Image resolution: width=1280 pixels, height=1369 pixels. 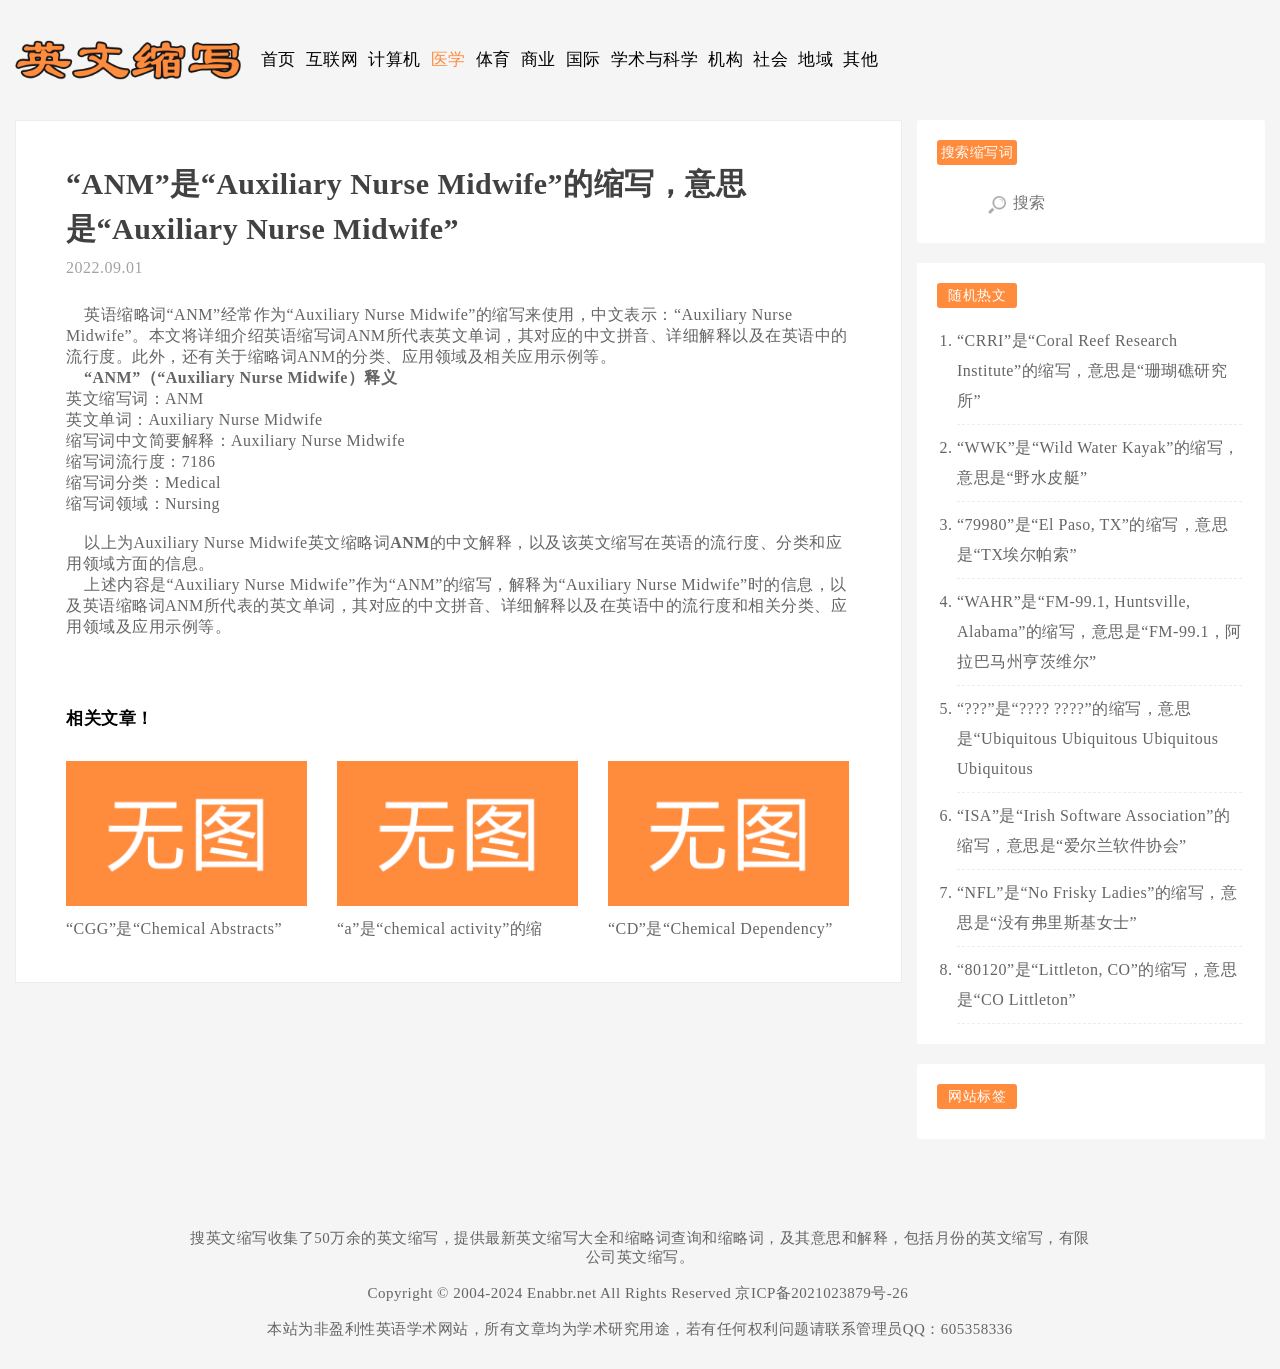 What do you see at coordinates (1097, 907) in the screenshot?
I see `“NFL”是“No Frisky Ladies”的缩写，意思是“没有弗里斯基女士”` at bounding box center [1097, 907].